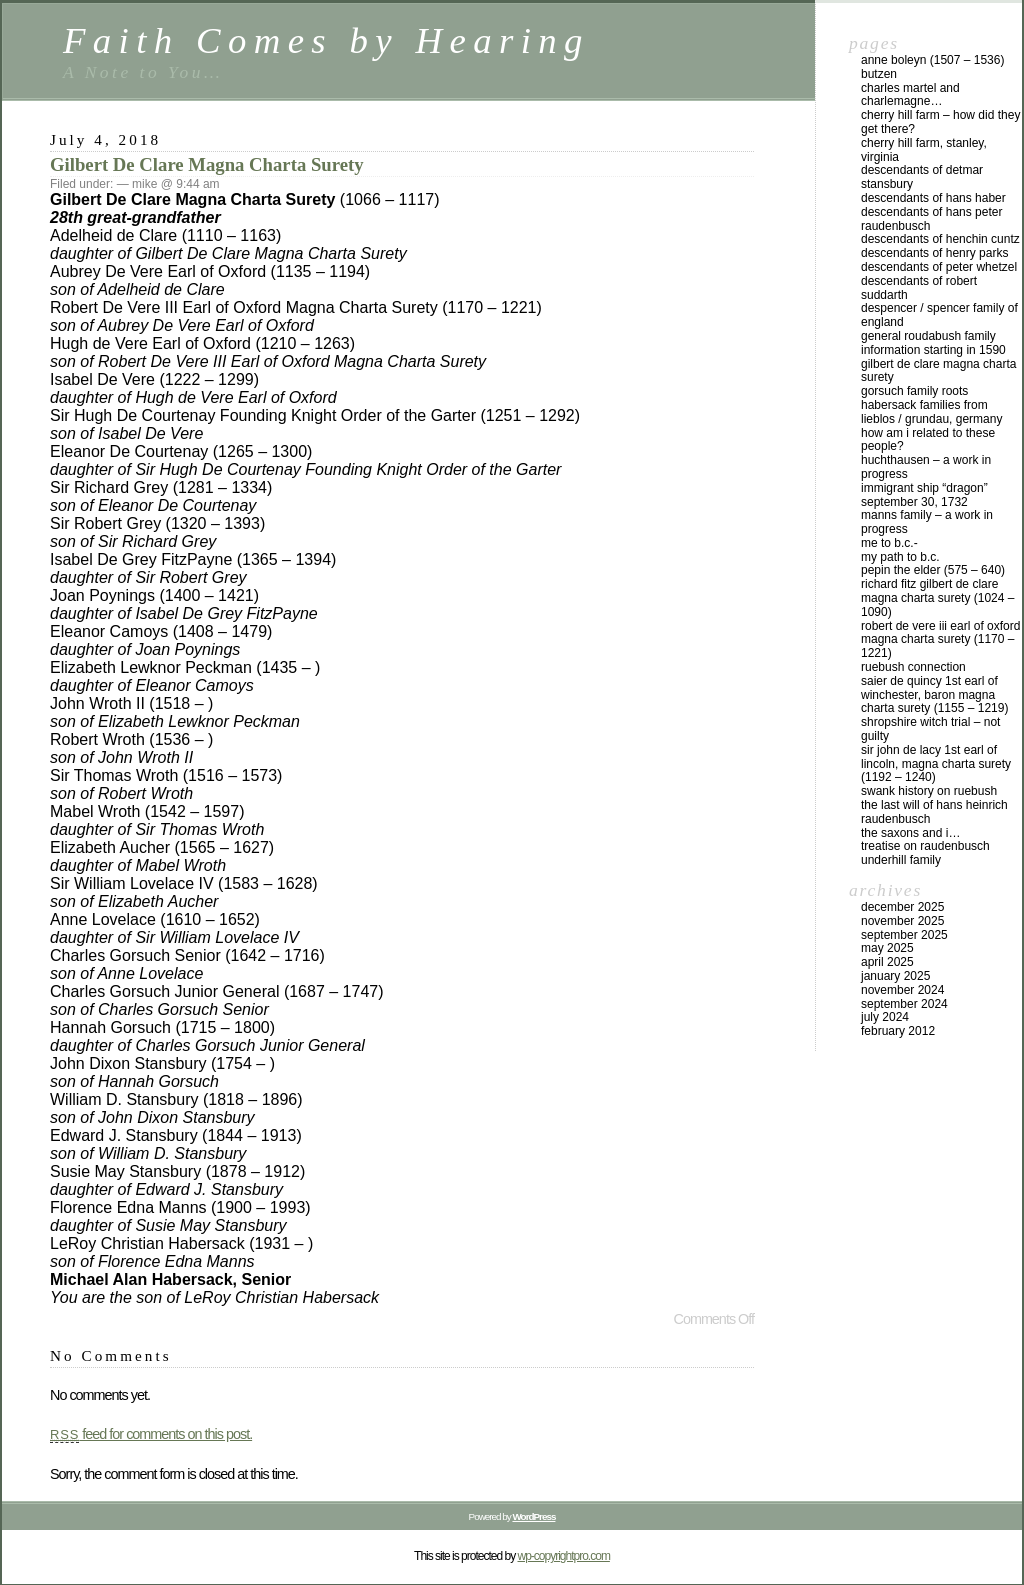 Image resolution: width=1024 pixels, height=1585 pixels. Describe the element at coordinates (902, 921) in the screenshot. I see `November 2025` at that location.